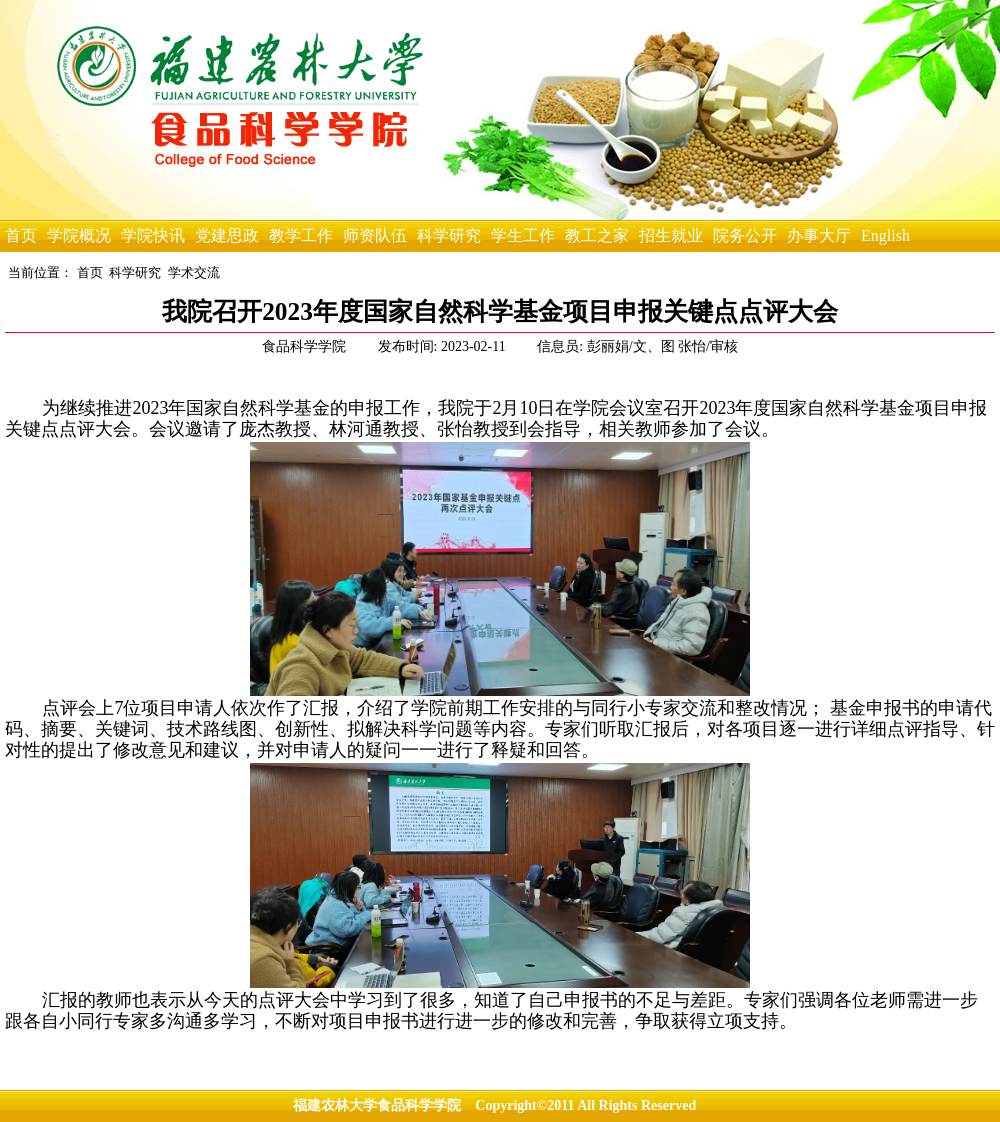 The height and width of the screenshot is (1122, 1000). Describe the element at coordinates (885, 235) in the screenshot. I see `English` at that location.